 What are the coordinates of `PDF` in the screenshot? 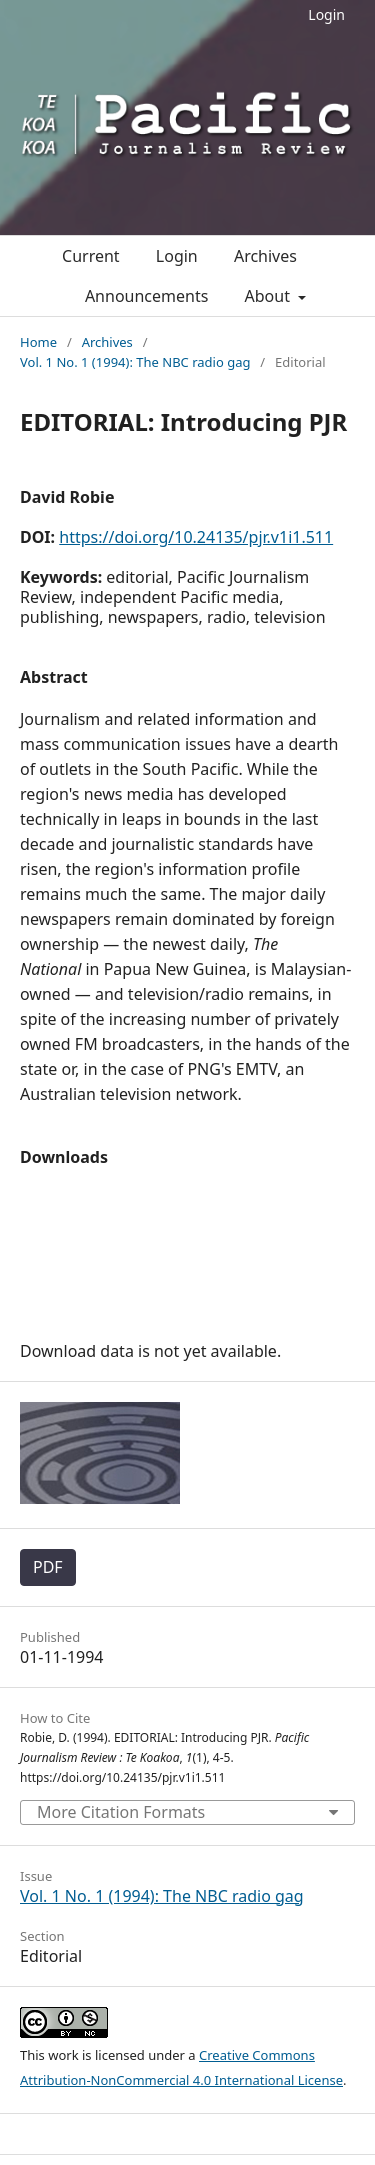 It's located at (48, 1567).